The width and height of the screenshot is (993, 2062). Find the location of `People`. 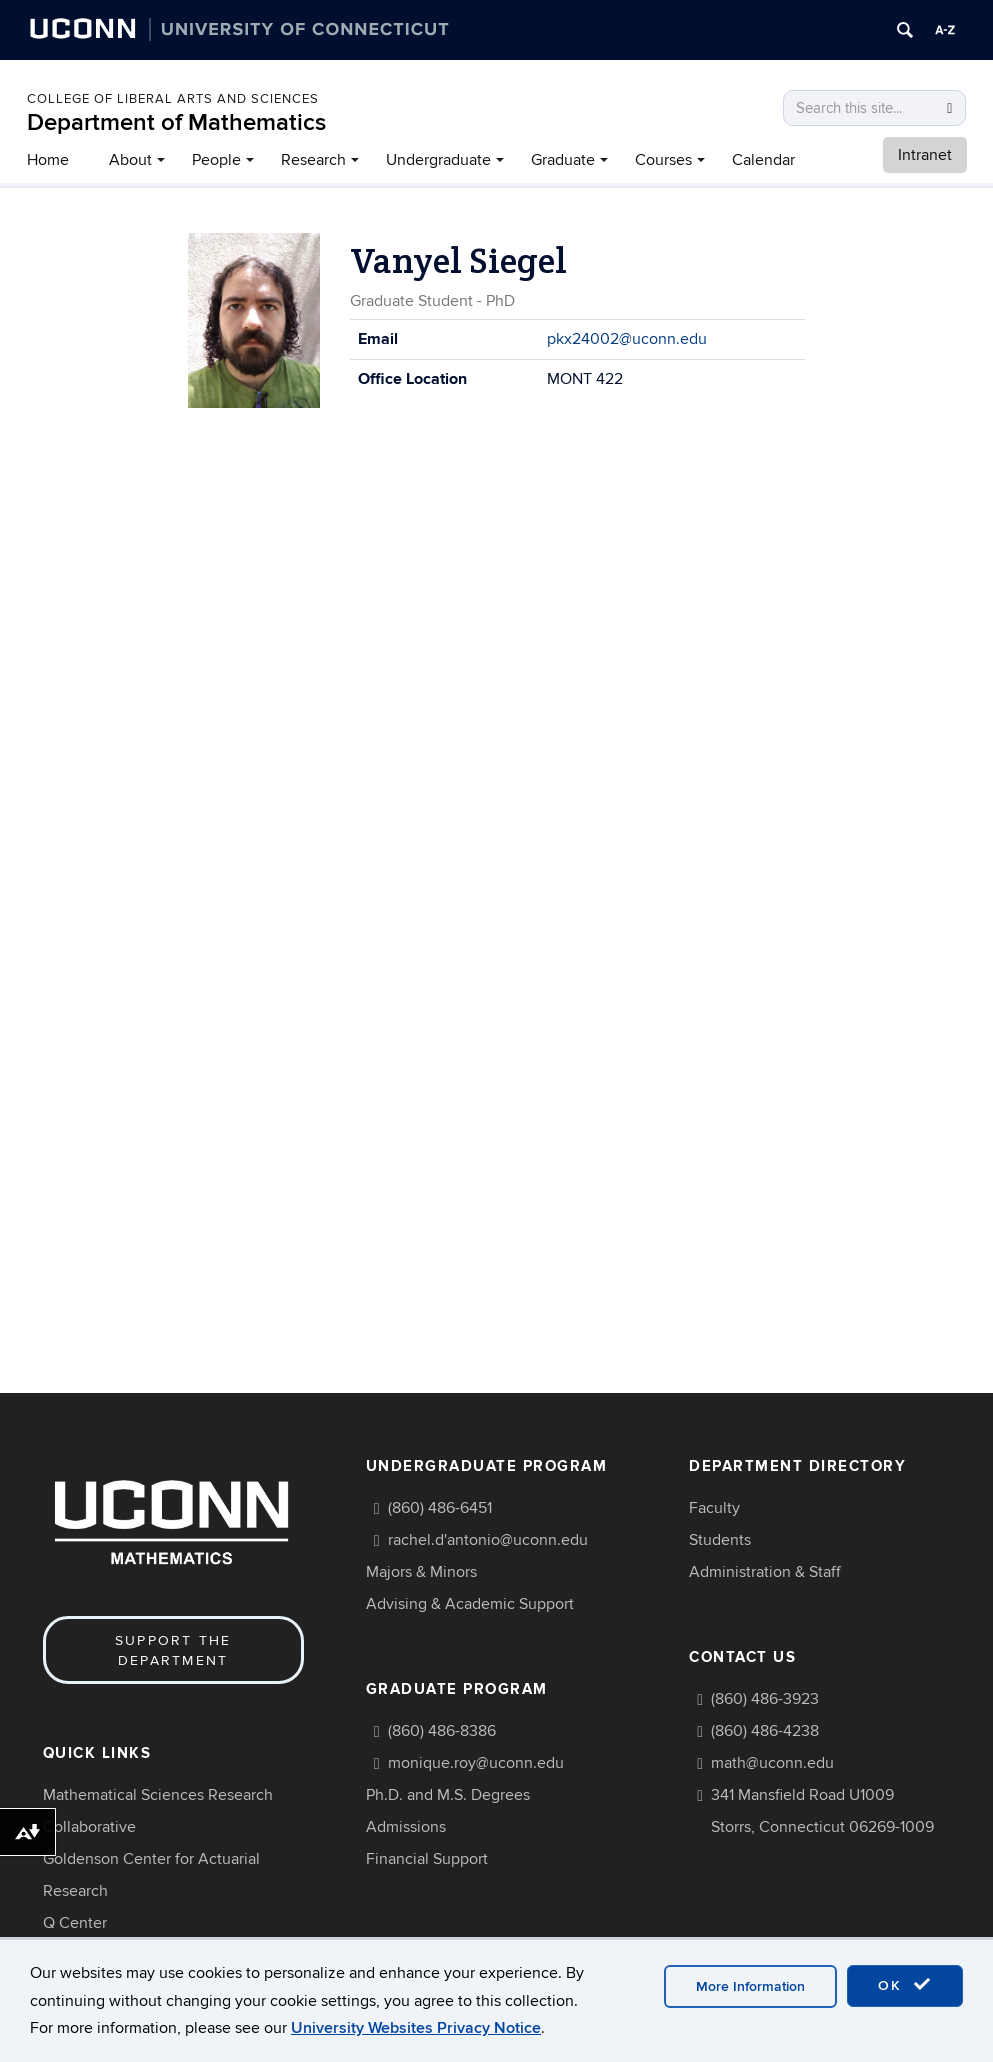

People is located at coordinates (216, 160).